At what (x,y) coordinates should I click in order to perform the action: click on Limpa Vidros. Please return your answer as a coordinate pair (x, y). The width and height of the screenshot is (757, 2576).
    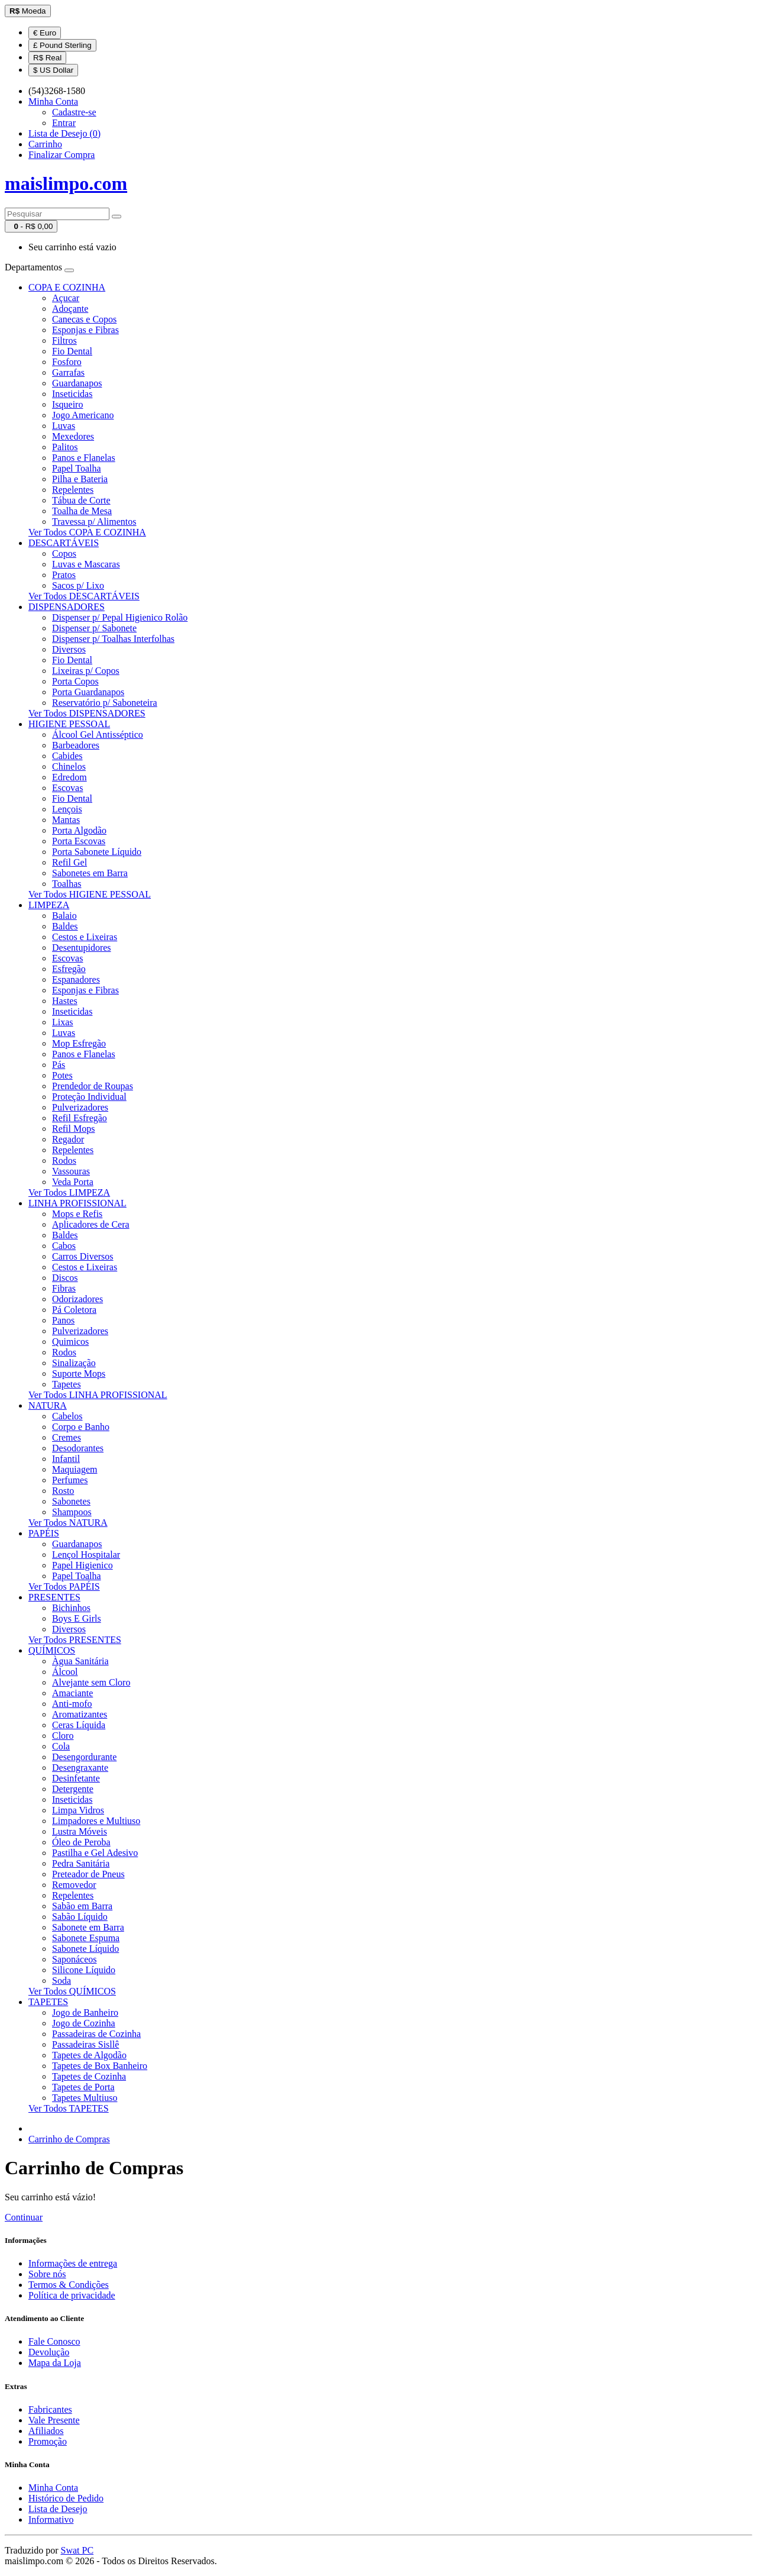
    Looking at the image, I should click on (78, 1810).